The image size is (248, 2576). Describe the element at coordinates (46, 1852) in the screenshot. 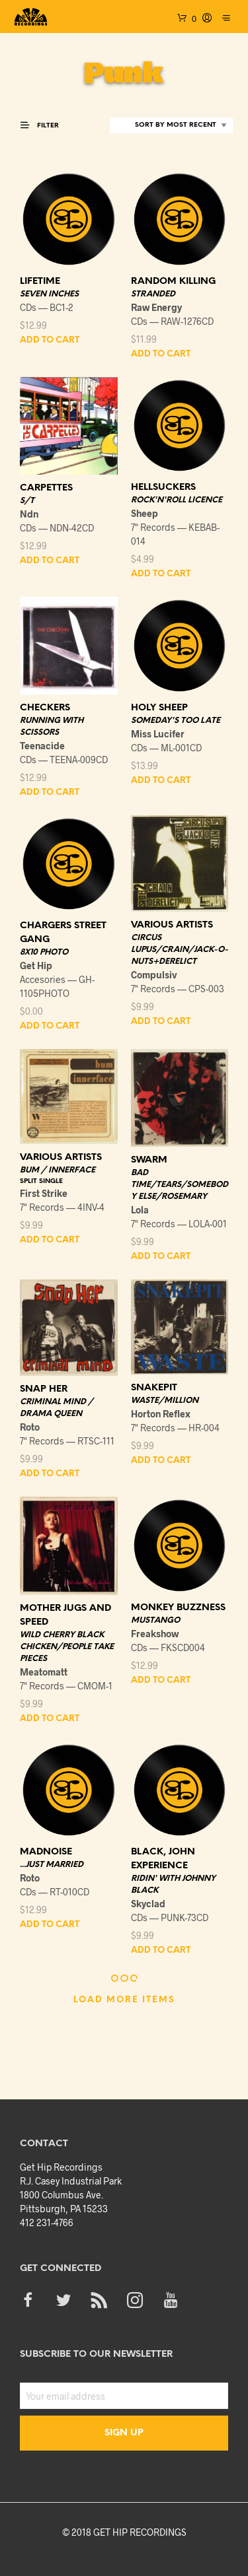

I see `MADNOISE` at that location.